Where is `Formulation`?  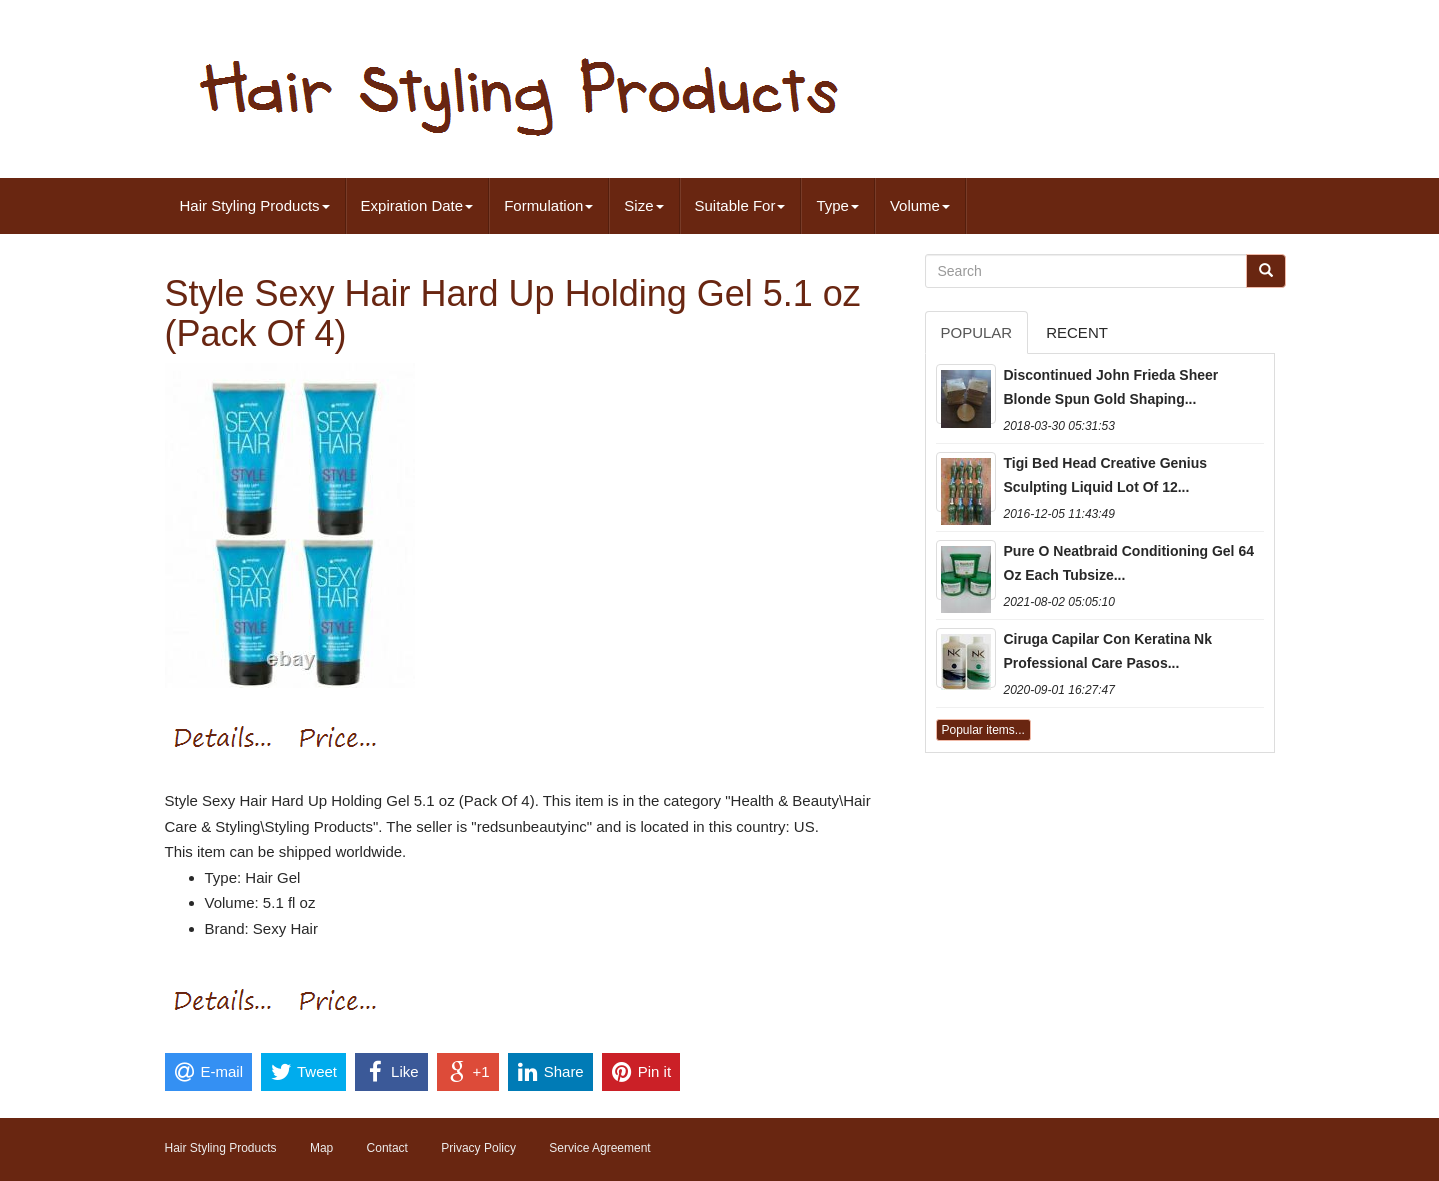 Formulation is located at coordinates (548, 205).